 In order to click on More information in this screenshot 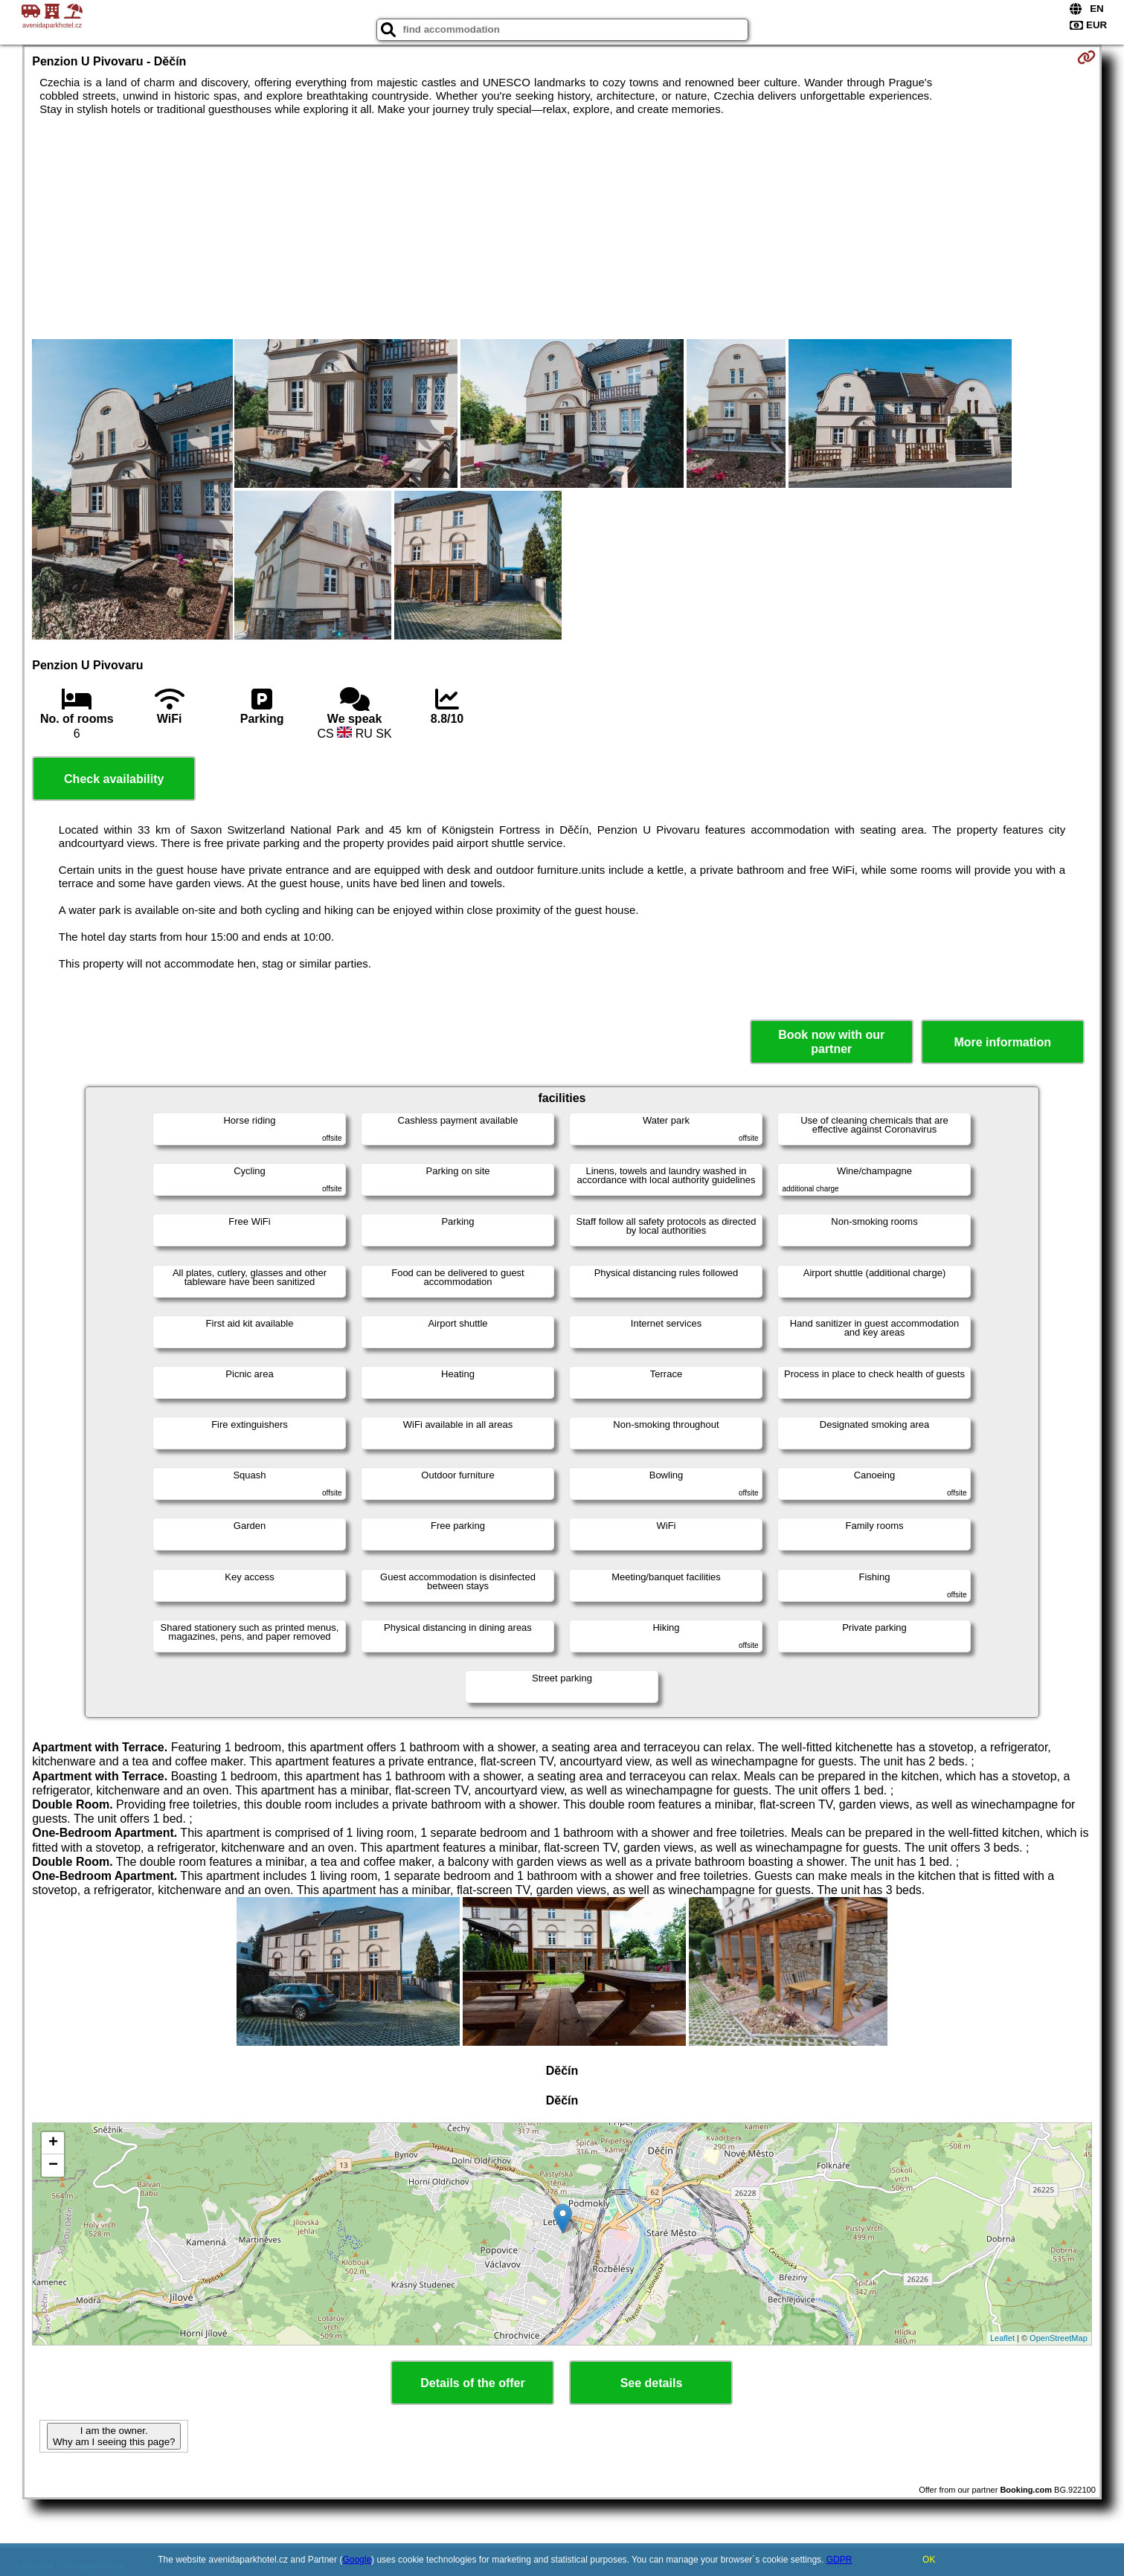, I will do `click(1002, 1042)`.